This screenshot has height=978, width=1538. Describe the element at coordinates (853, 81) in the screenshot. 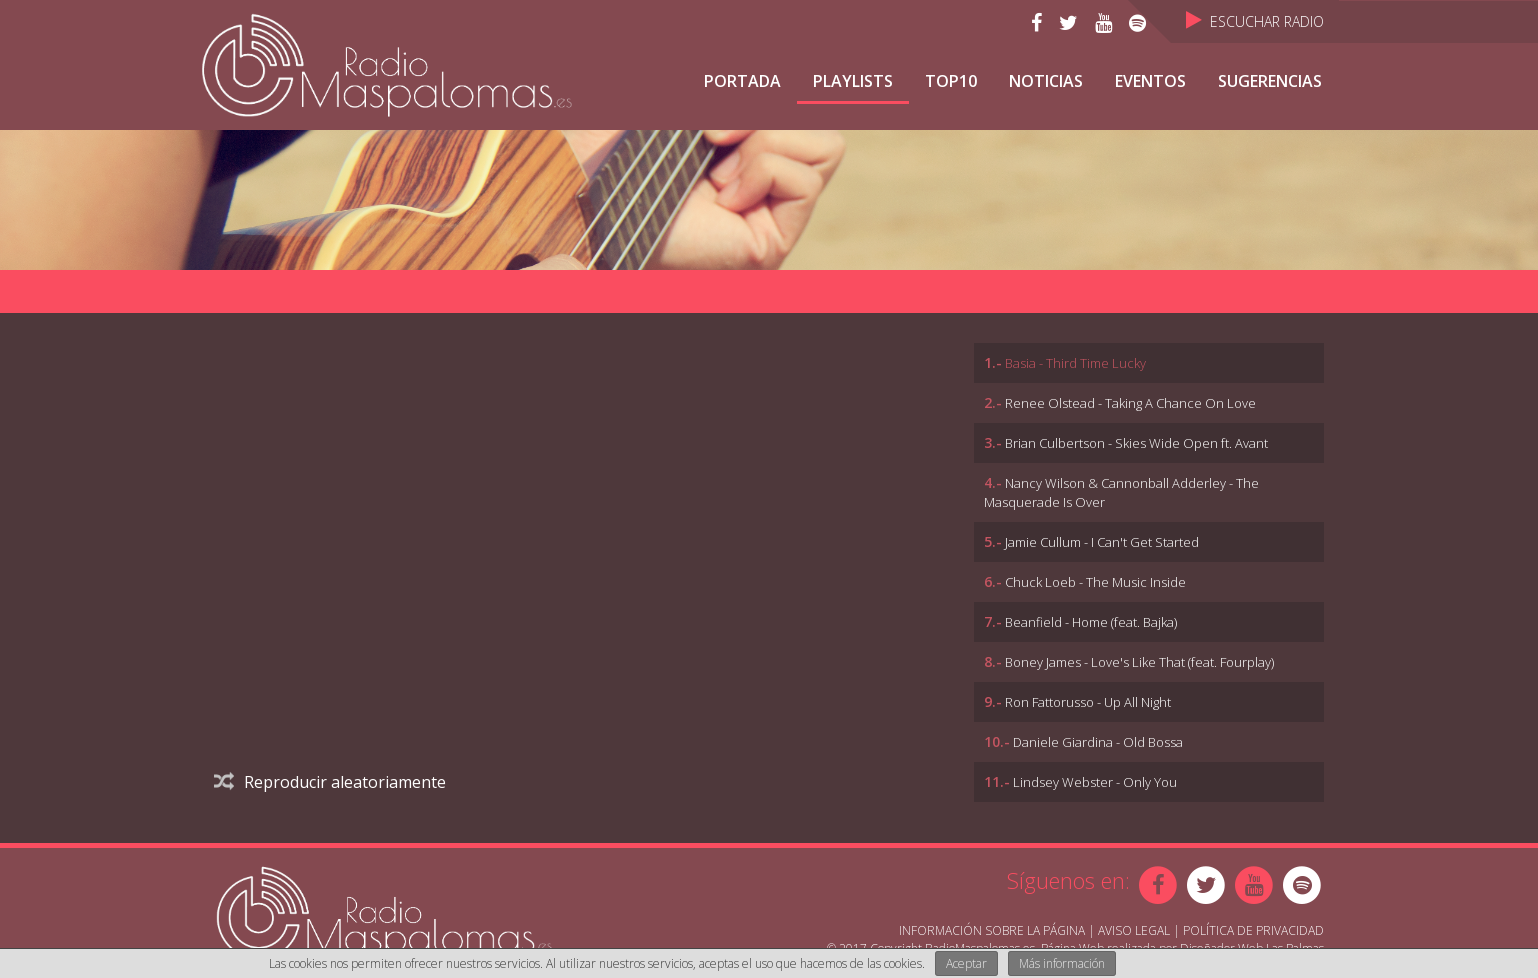

I see `Playlists [button]` at that location.